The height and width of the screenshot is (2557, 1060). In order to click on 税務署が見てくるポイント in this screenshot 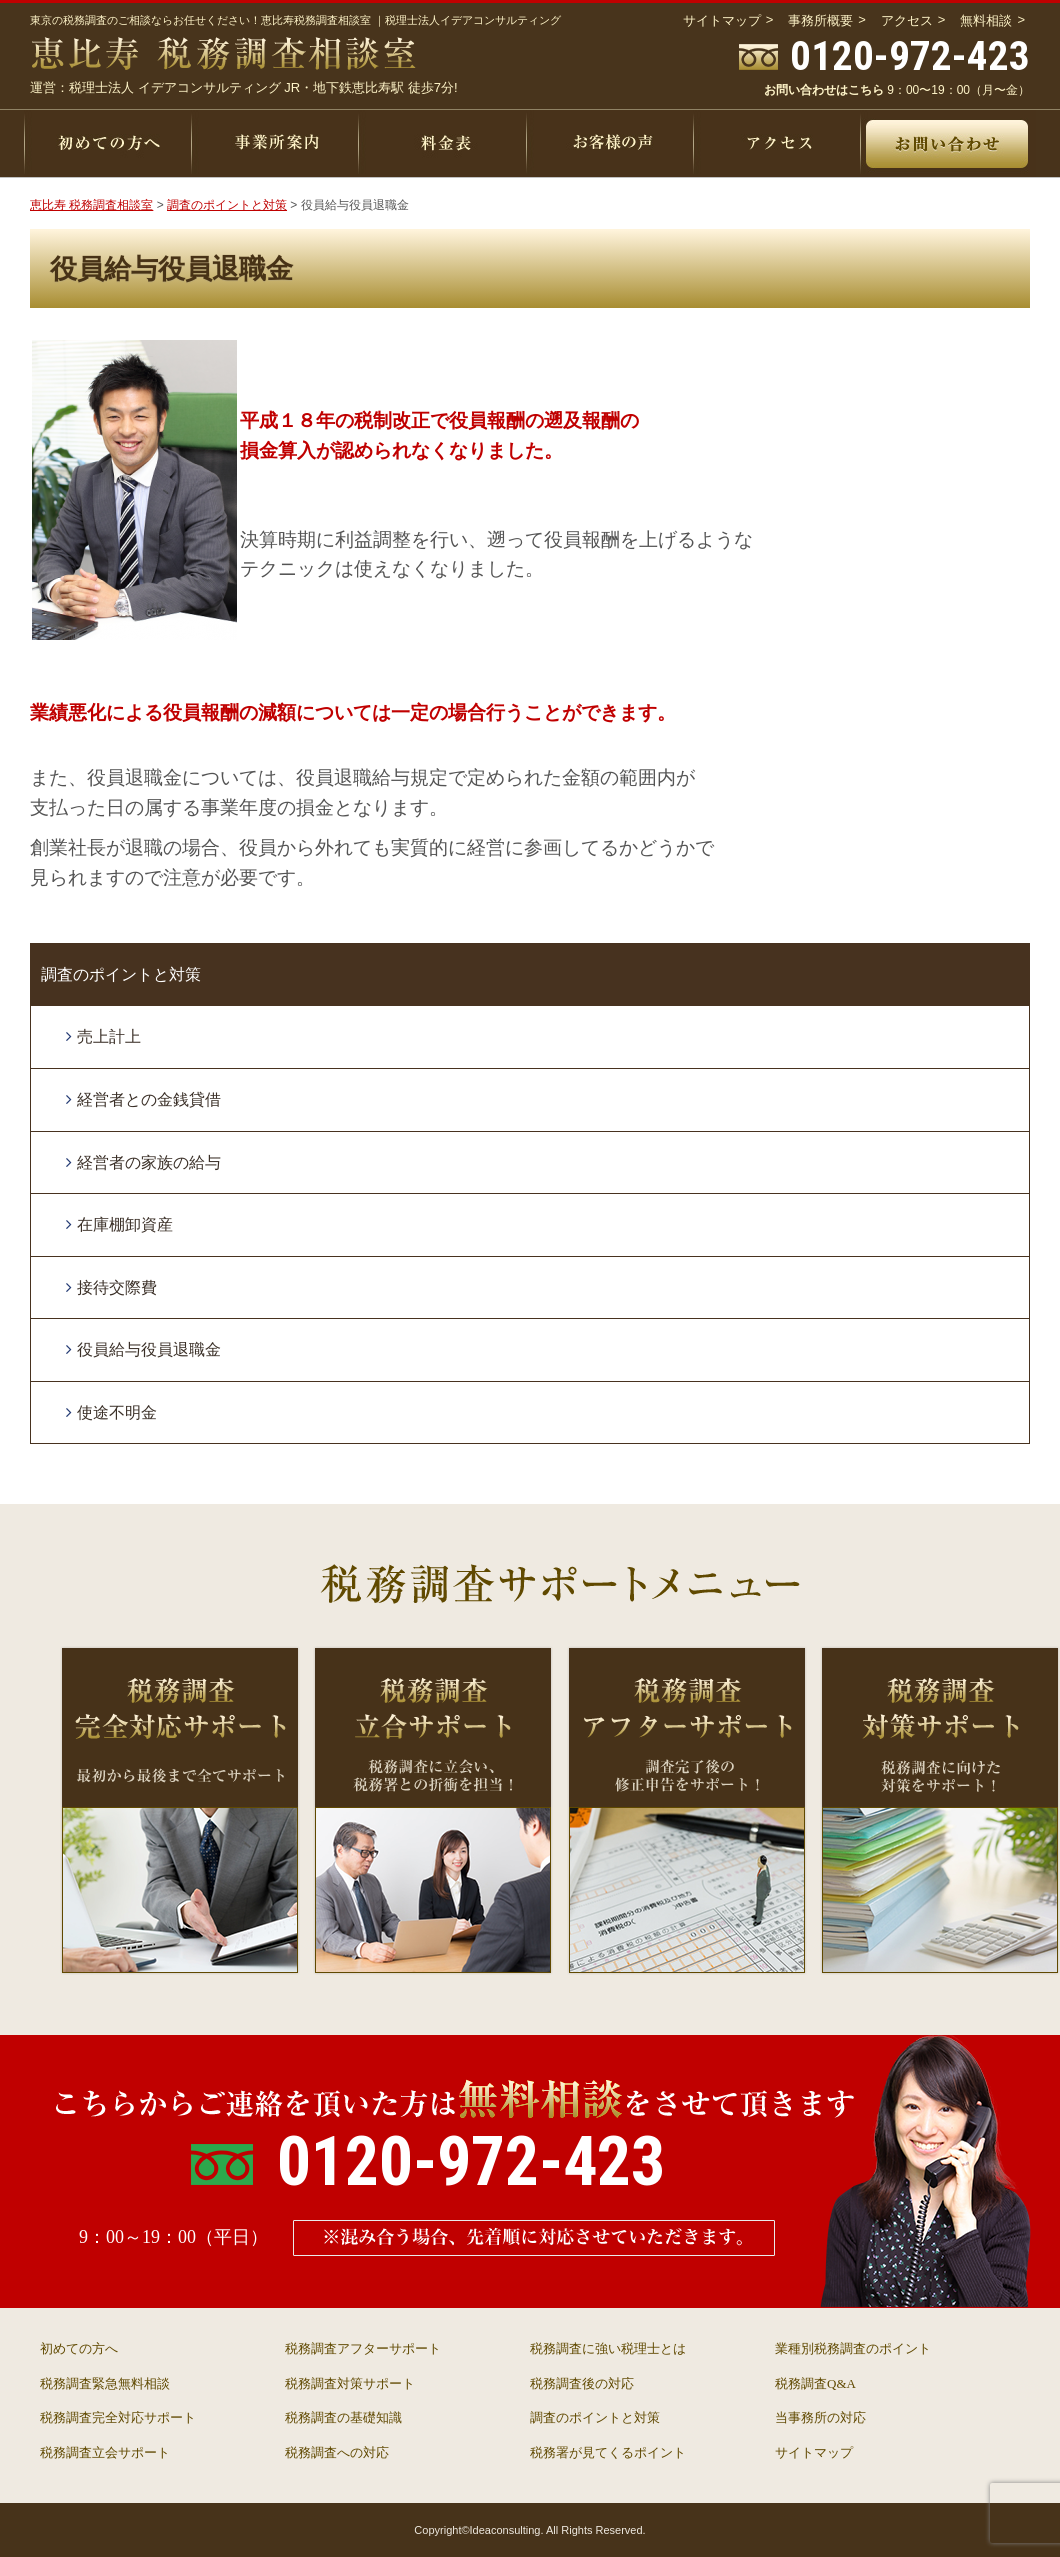, I will do `click(608, 2452)`.